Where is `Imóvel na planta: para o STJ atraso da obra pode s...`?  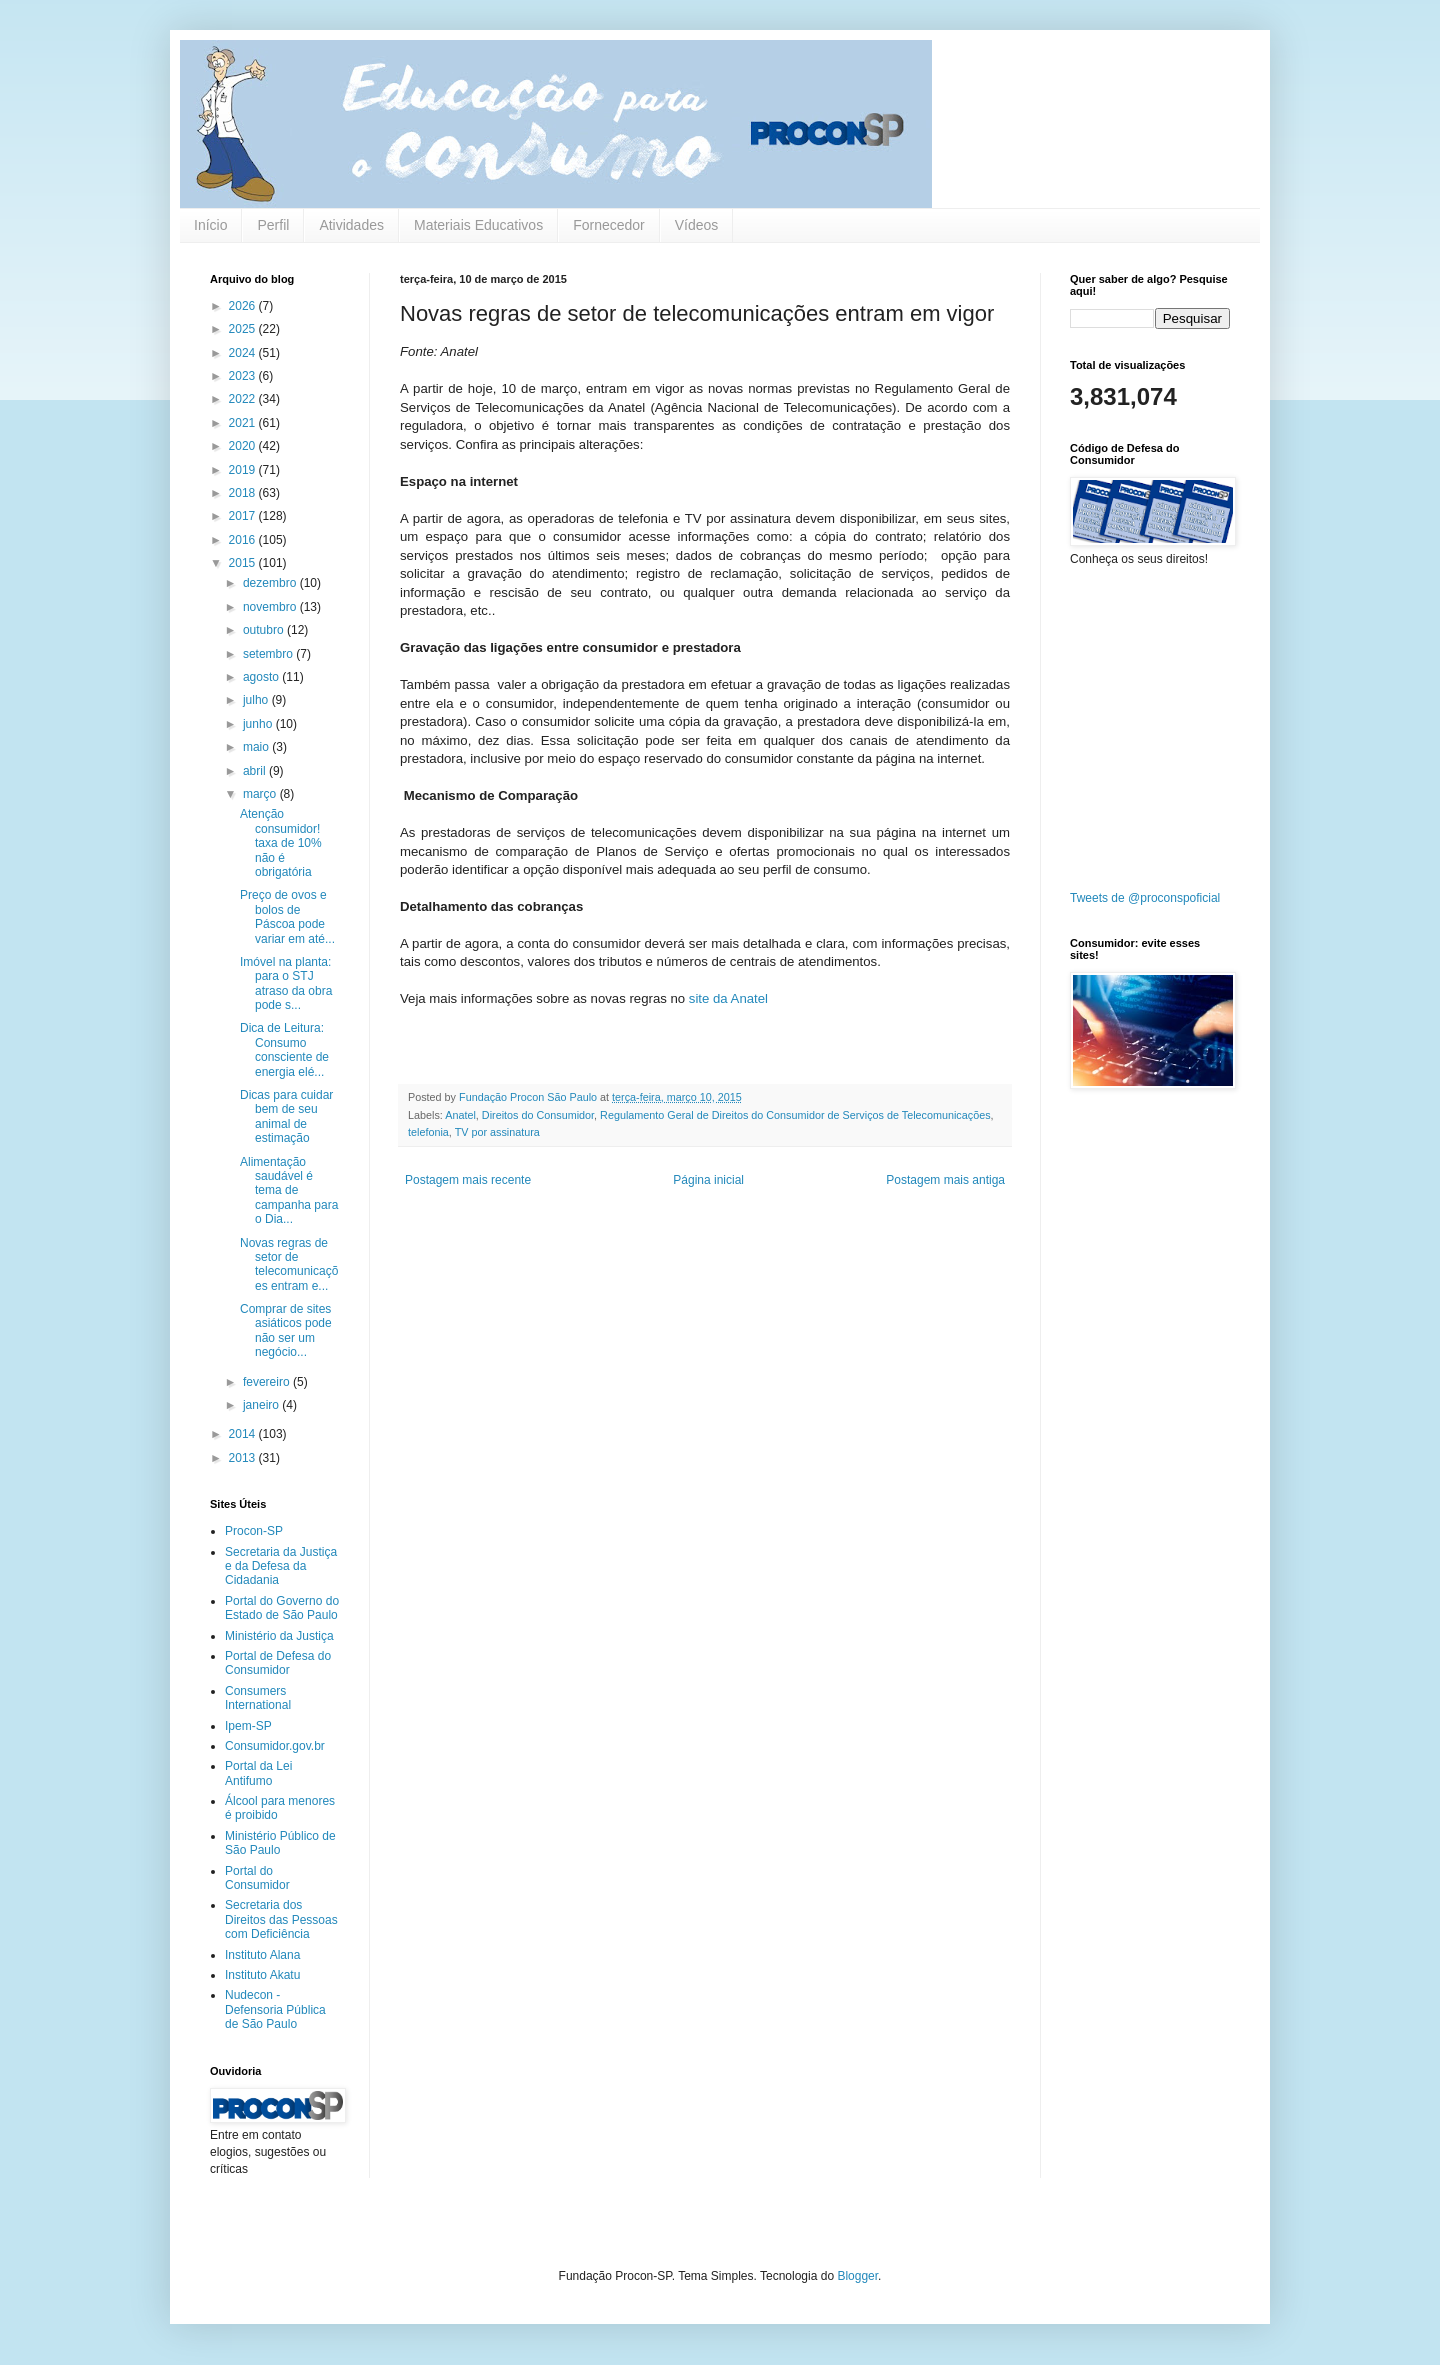 Imóvel na planta: para o STJ atraso da obra pode s... is located at coordinates (286, 983).